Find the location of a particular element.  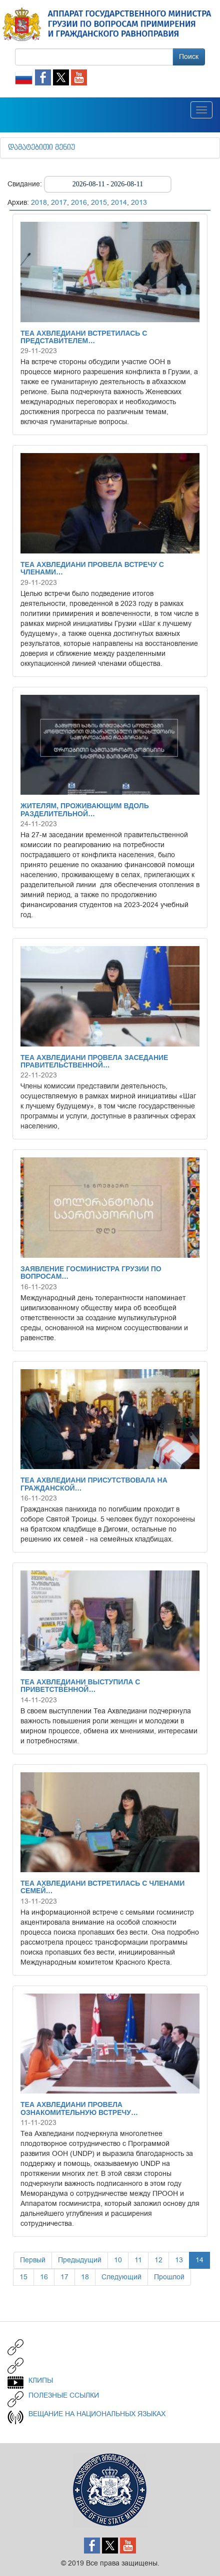

2015 is located at coordinates (99, 202).